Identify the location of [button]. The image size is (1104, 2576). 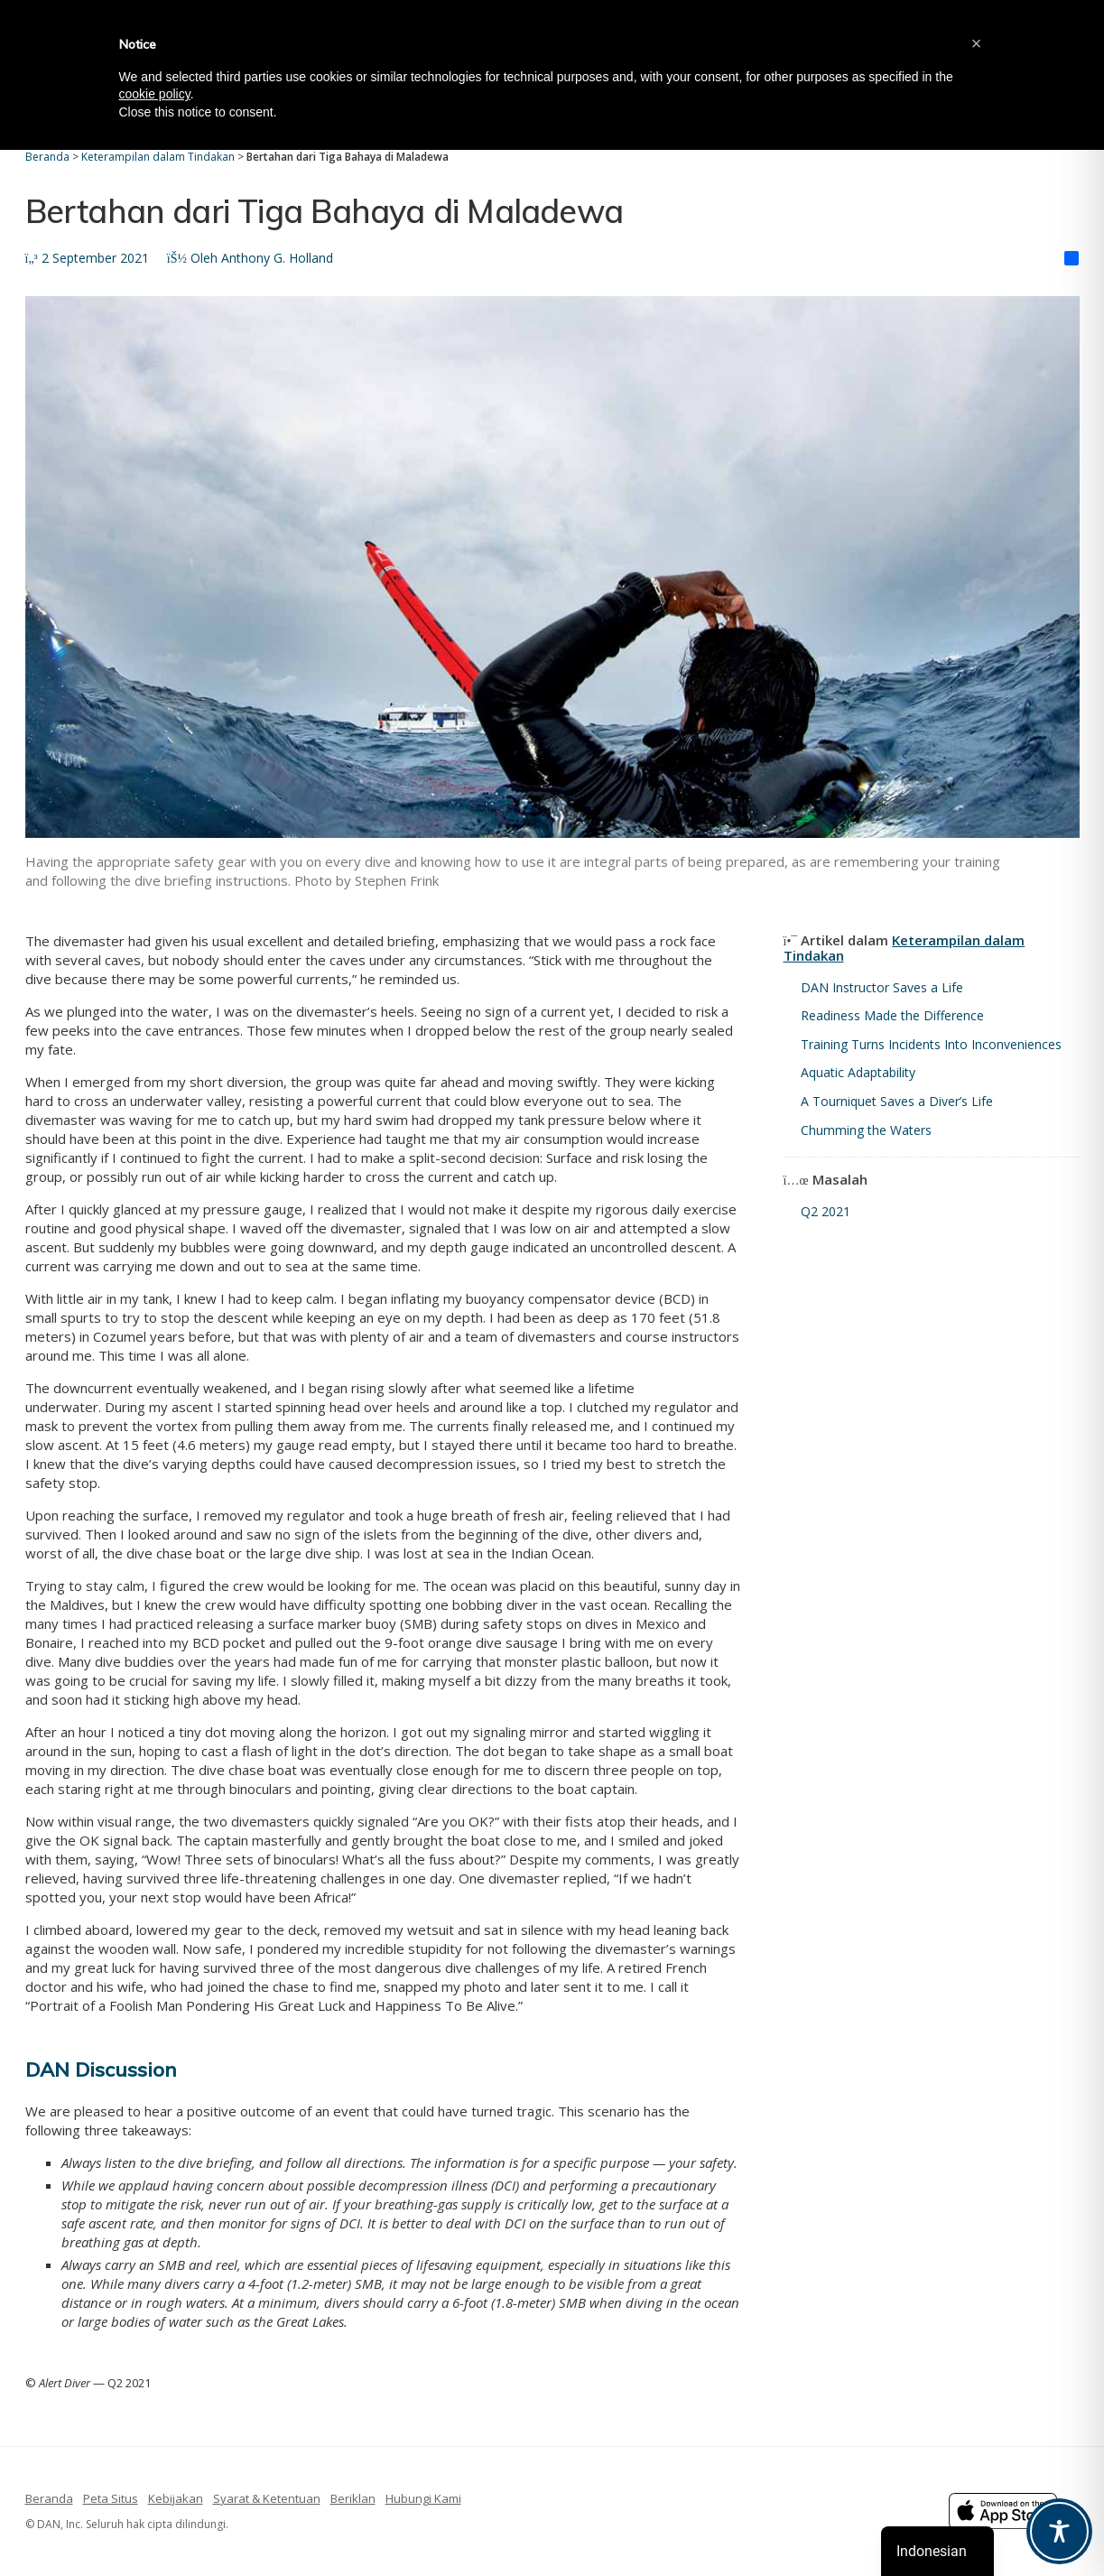
(976, 43).